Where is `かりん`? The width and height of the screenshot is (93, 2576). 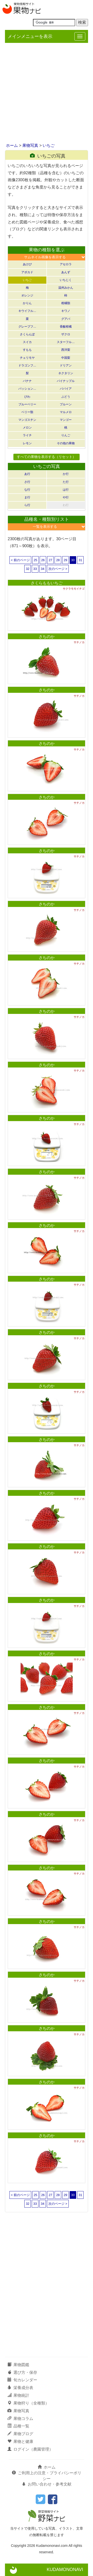
かりん is located at coordinates (27, 303).